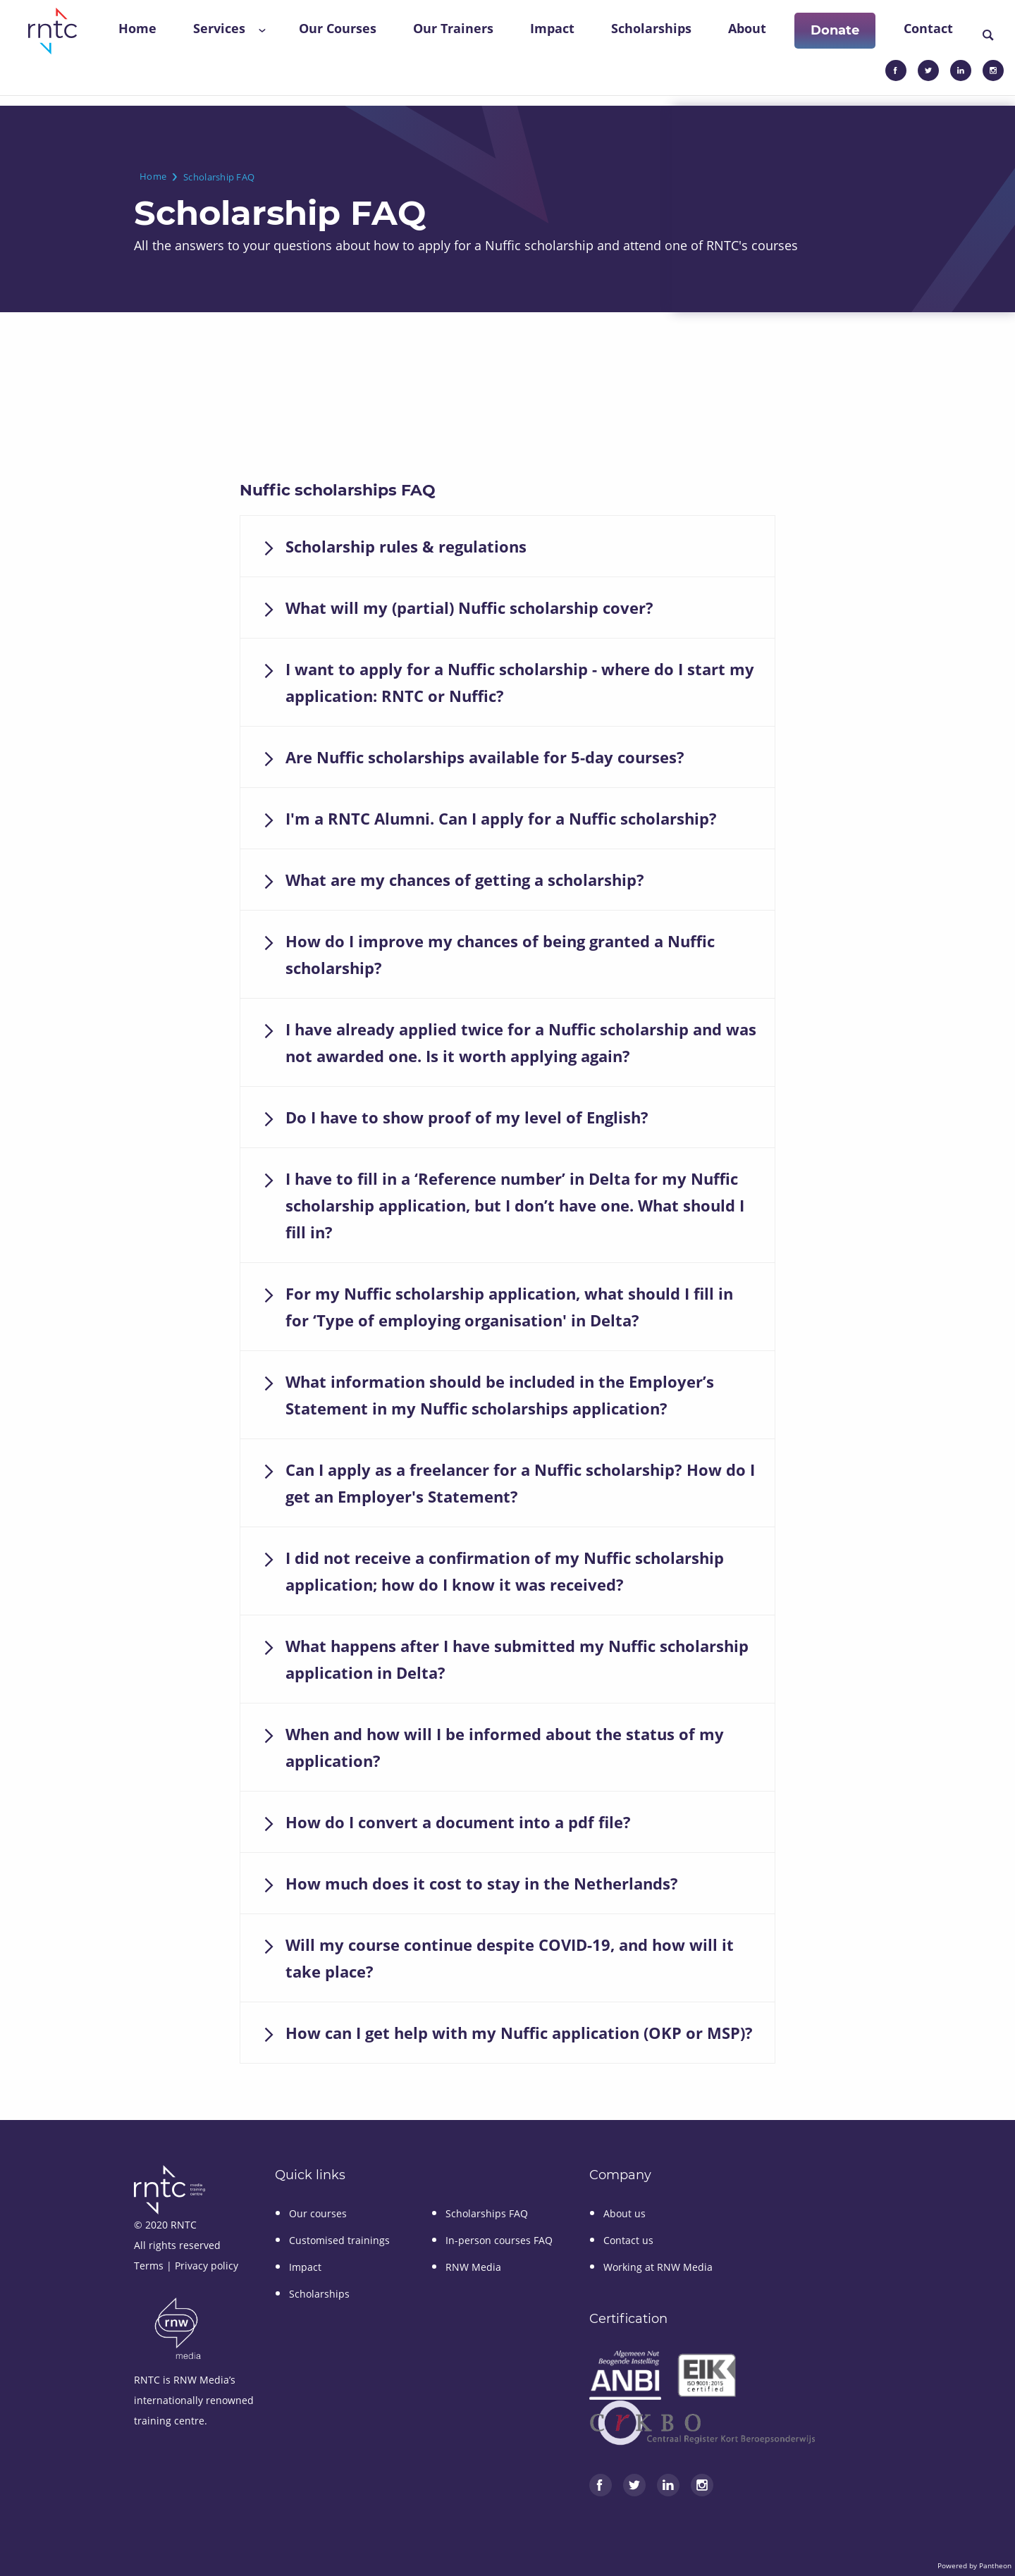 Image resolution: width=1015 pixels, height=2576 pixels. What do you see at coordinates (509, 1307) in the screenshot?
I see `For my Nuffic scholarship application, what should I fill in for ‘Type of employing organisation' in Delta?` at bounding box center [509, 1307].